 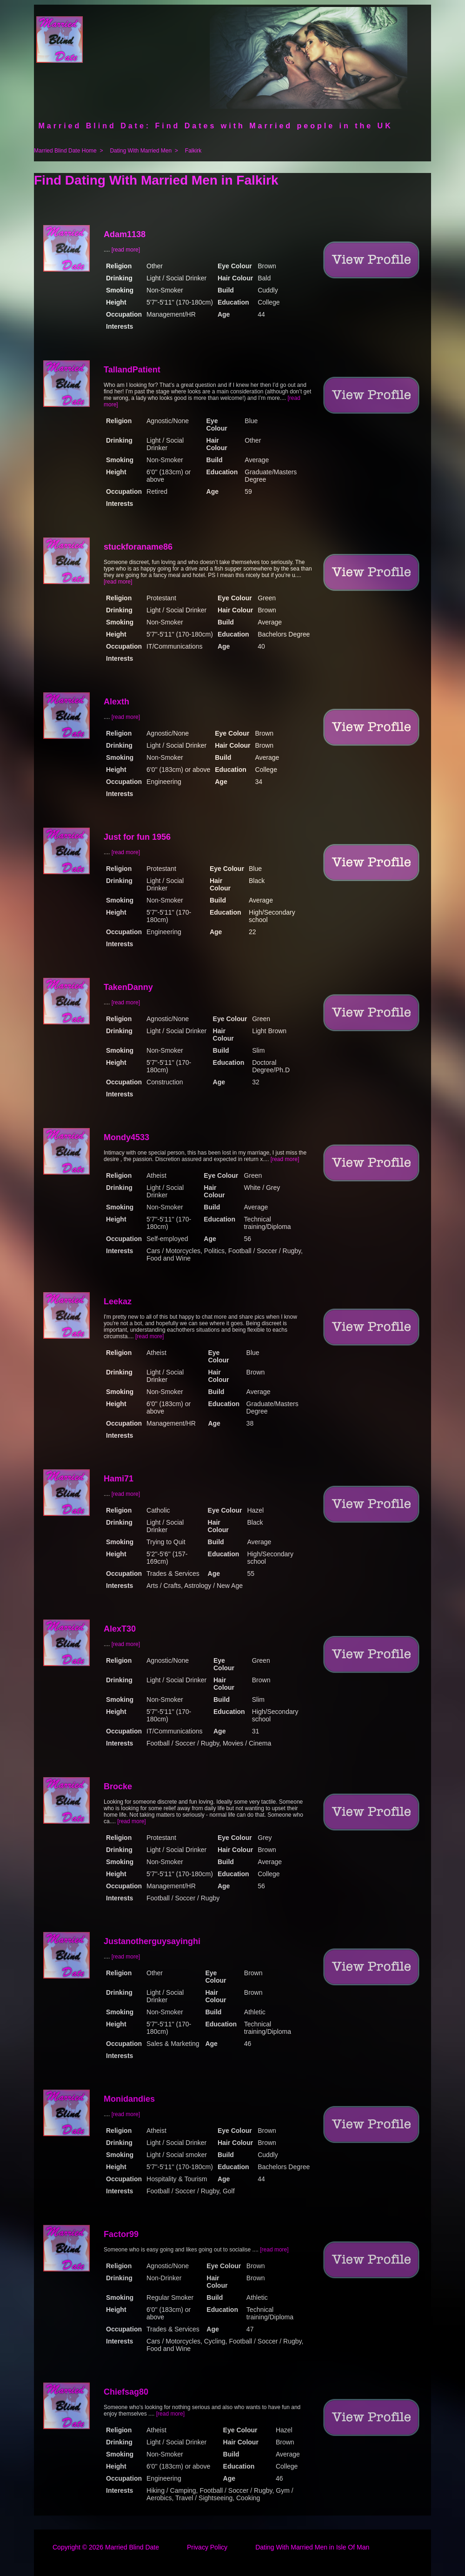 What do you see at coordinates (116, 701) in the screenshot?
I see `Alexth` at bounding box center [116, 701].